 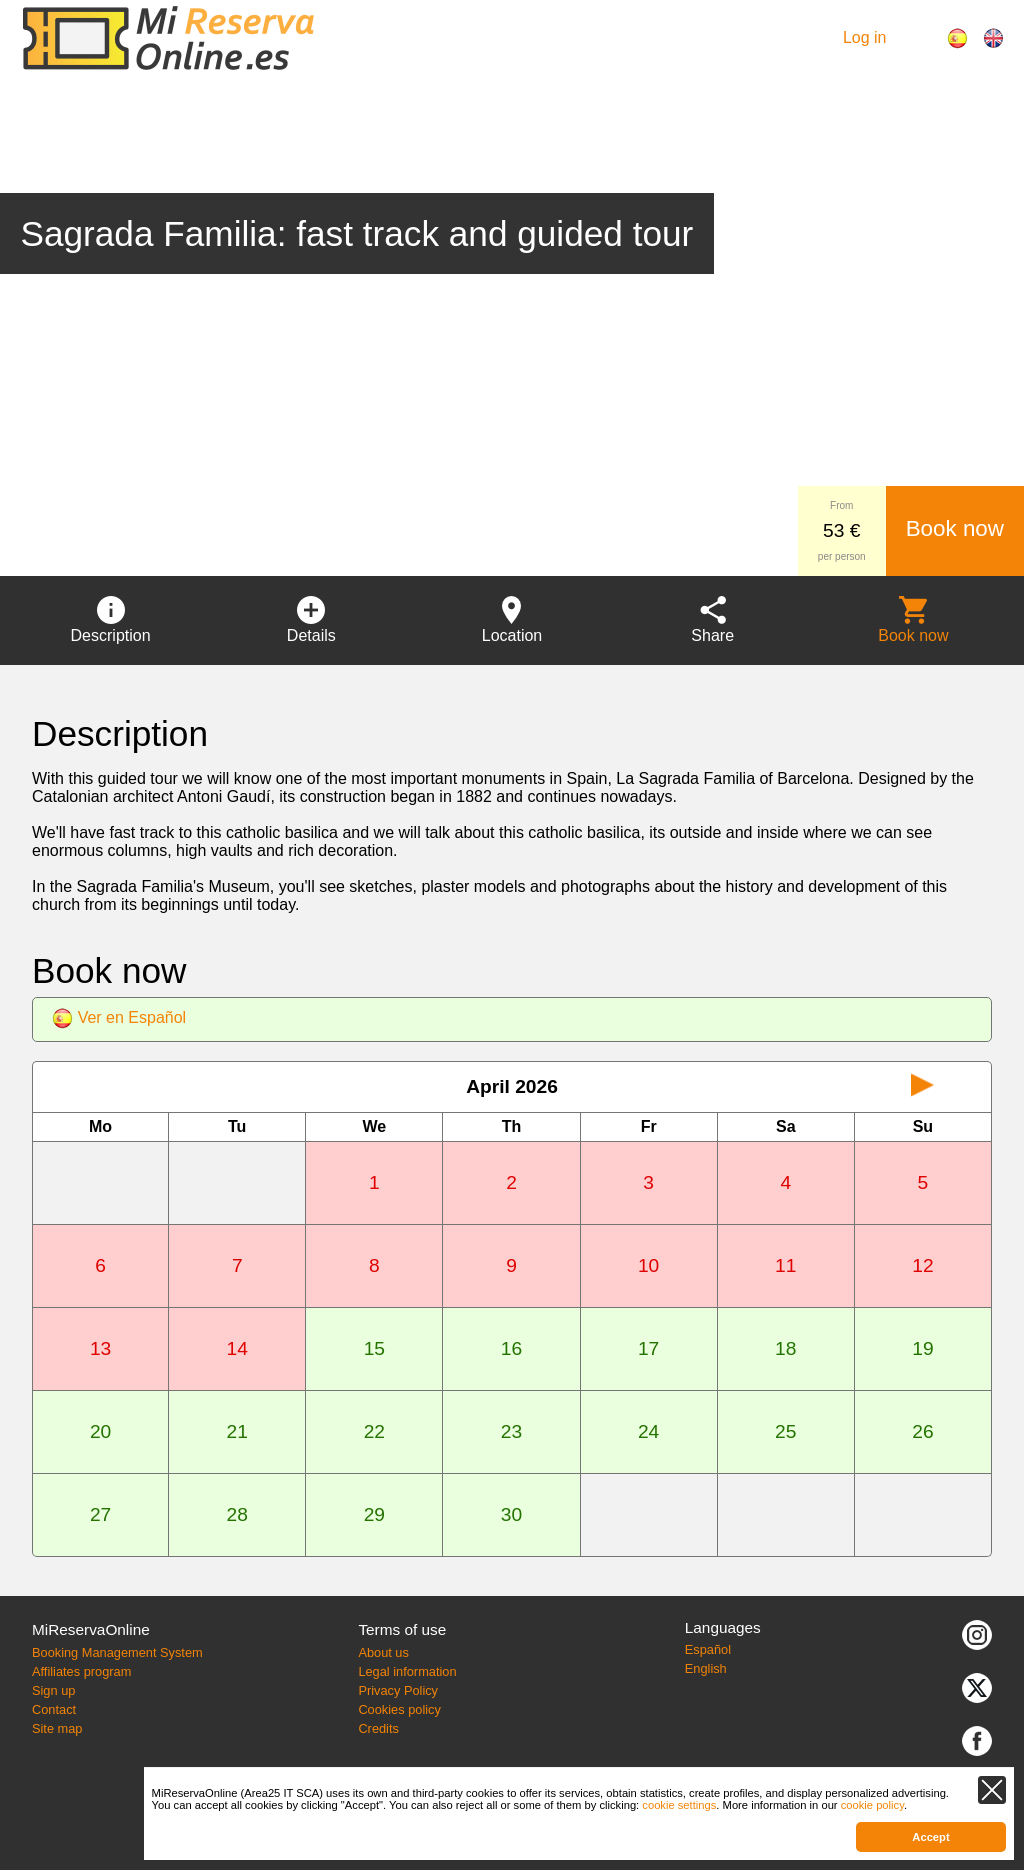 I want to click on Legal information, so click(x=407, y=1671).